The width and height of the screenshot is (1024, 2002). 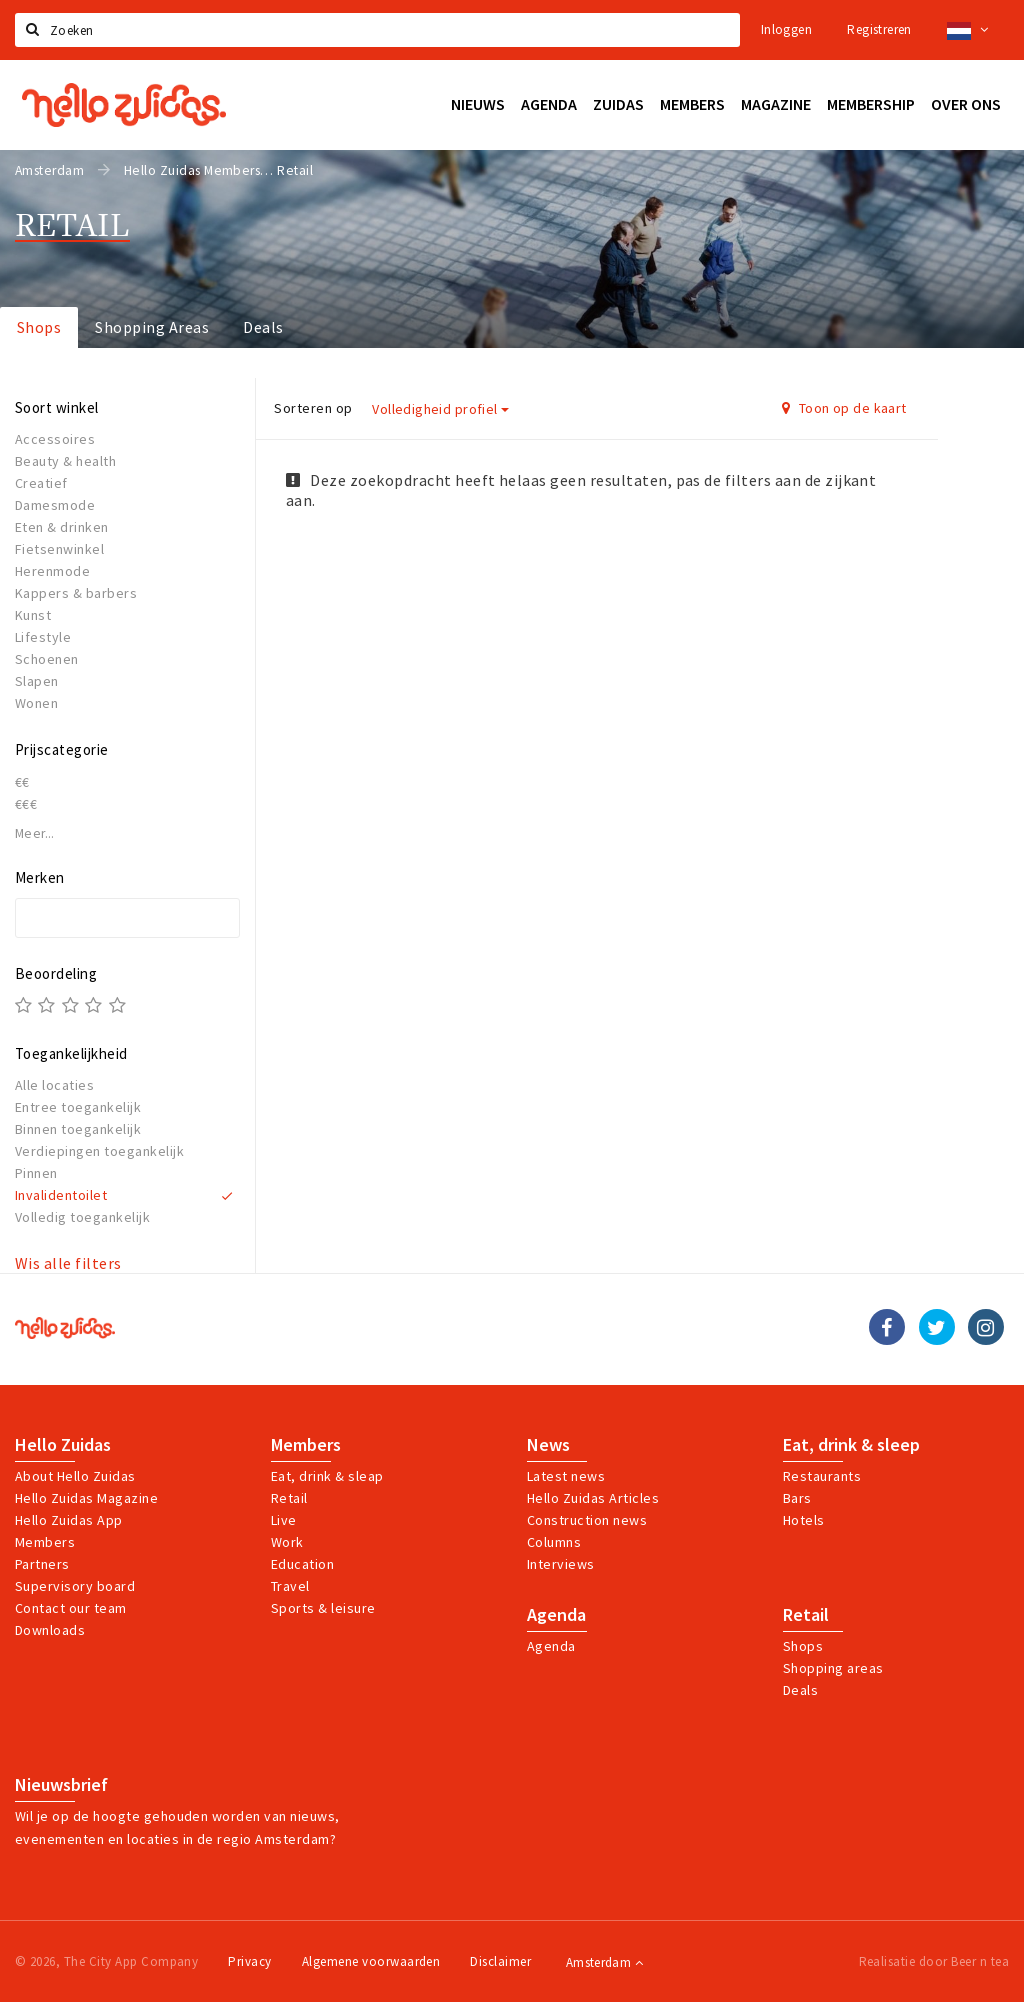 I want to click on Latest news, so click(x=566, y=1476).